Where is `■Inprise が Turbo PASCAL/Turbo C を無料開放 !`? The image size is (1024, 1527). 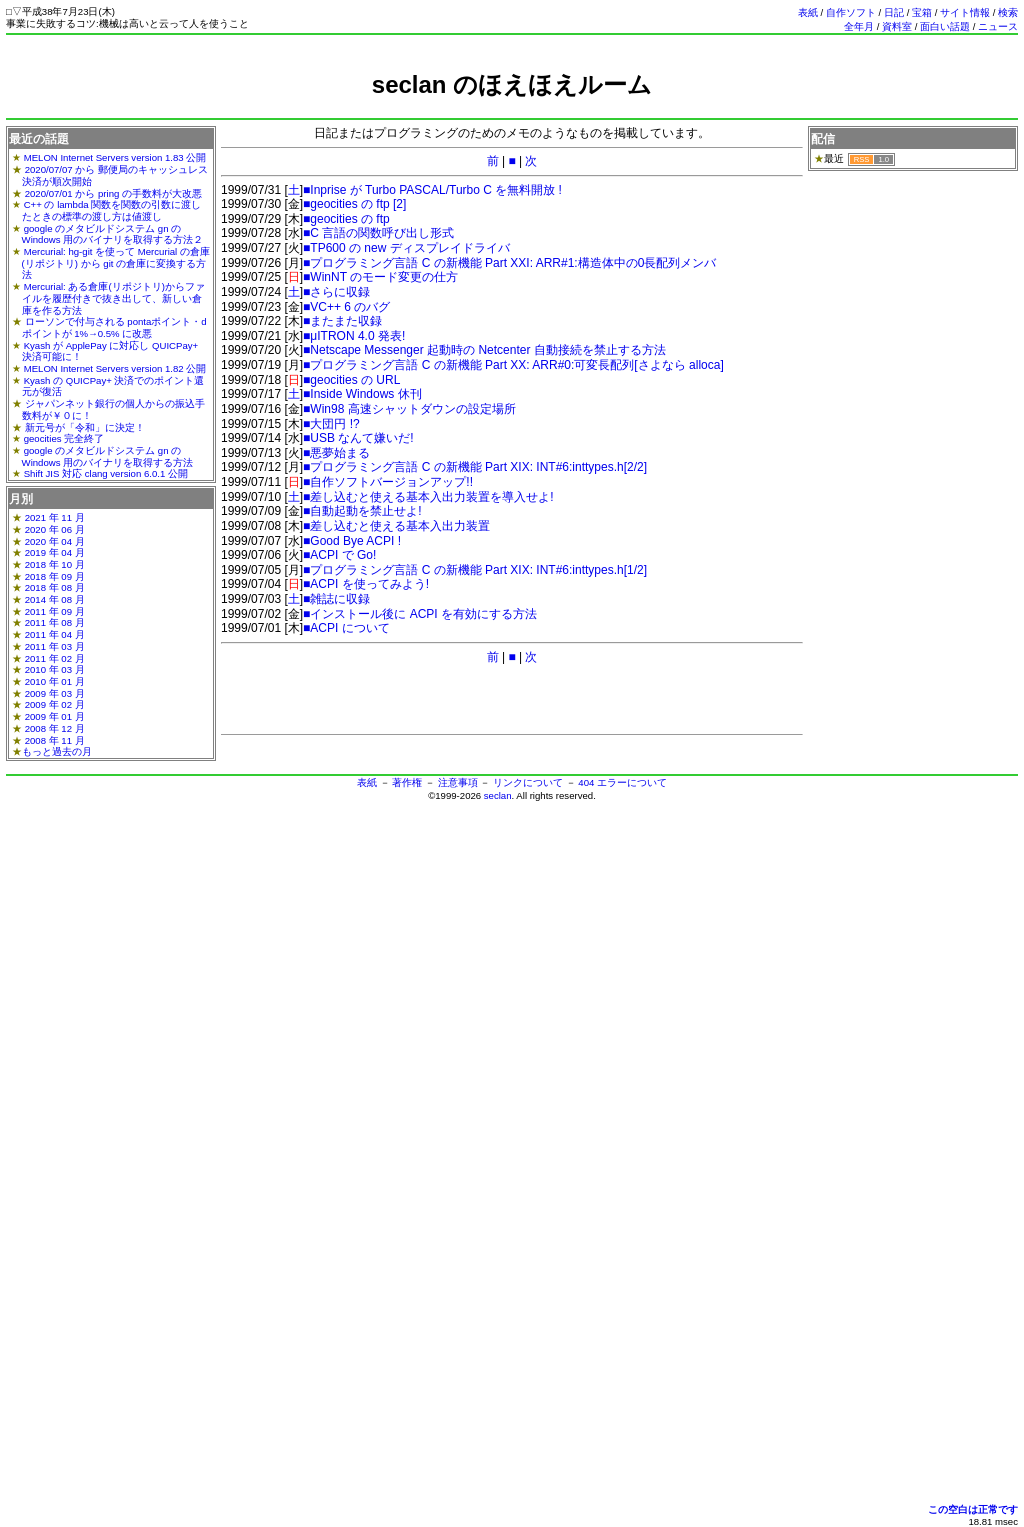
■Inprise が Turbo PASCAL/Turbo C を無料開放 ! is located at coordinates (432, 190).